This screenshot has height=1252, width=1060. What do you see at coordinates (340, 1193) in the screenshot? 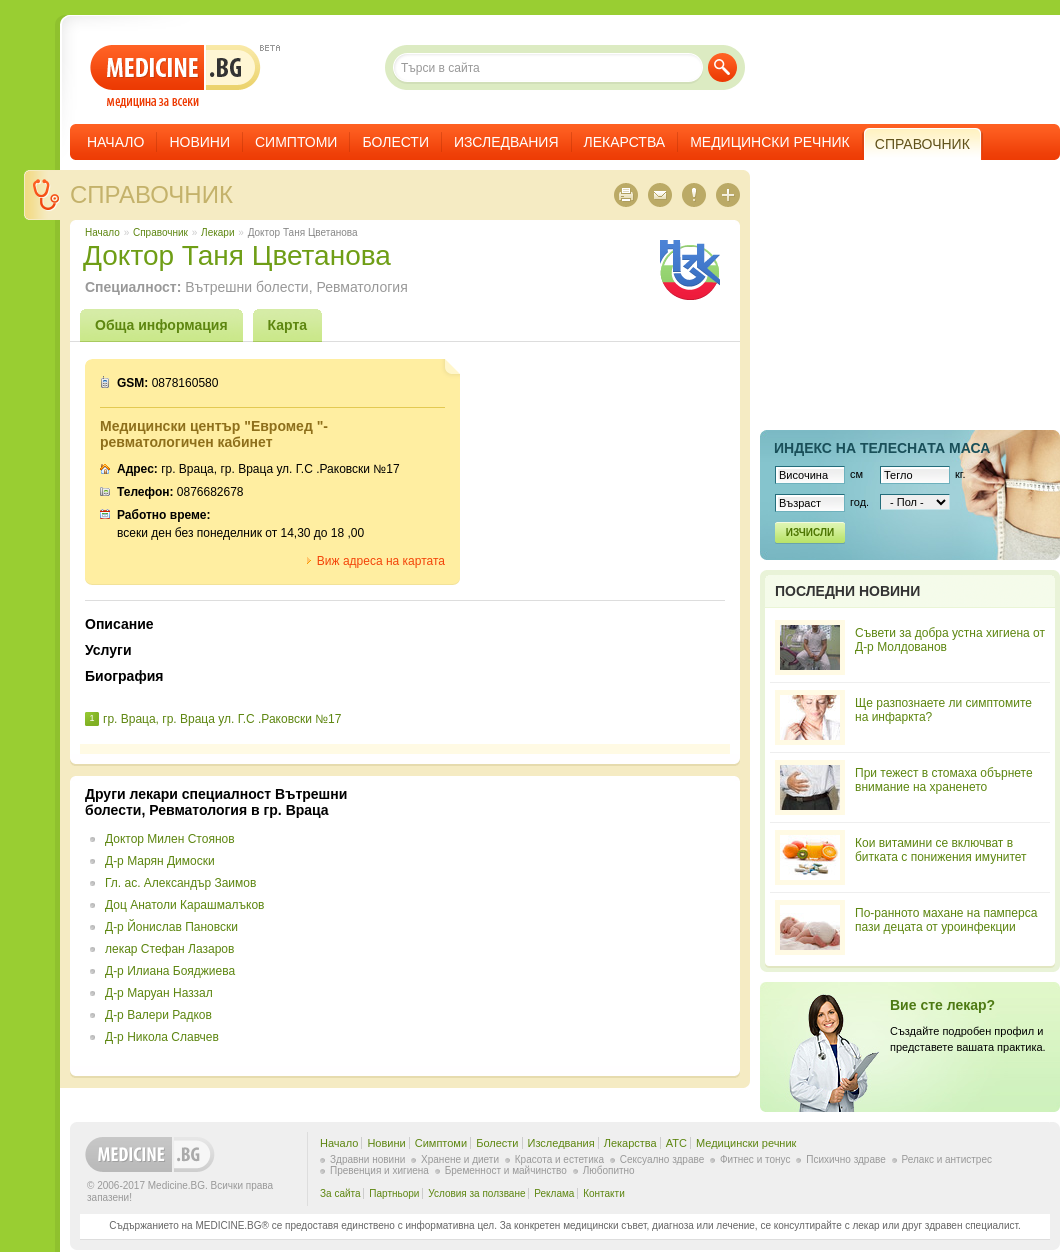
I see `За сайта` at bounding box center [340, 1193].